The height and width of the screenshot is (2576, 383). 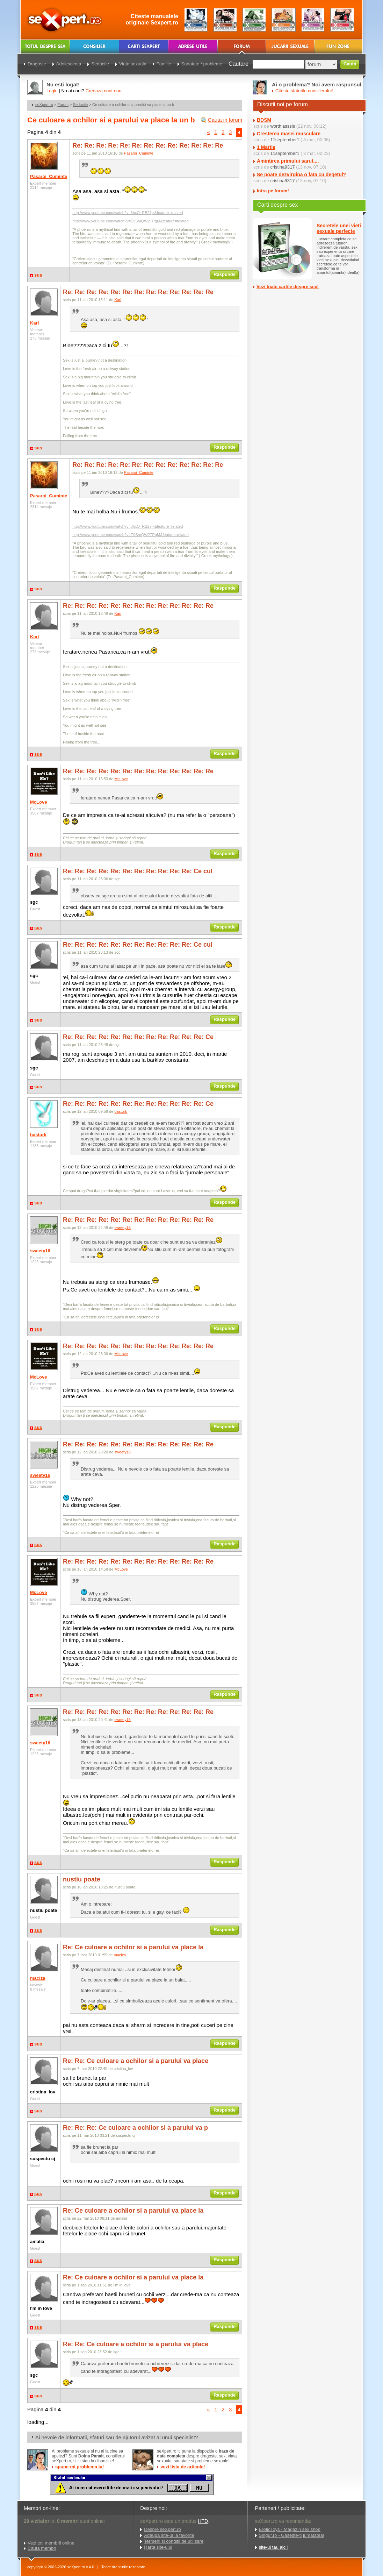 I want to click on site-ul tau aici!, so click(x=273, y=2547).